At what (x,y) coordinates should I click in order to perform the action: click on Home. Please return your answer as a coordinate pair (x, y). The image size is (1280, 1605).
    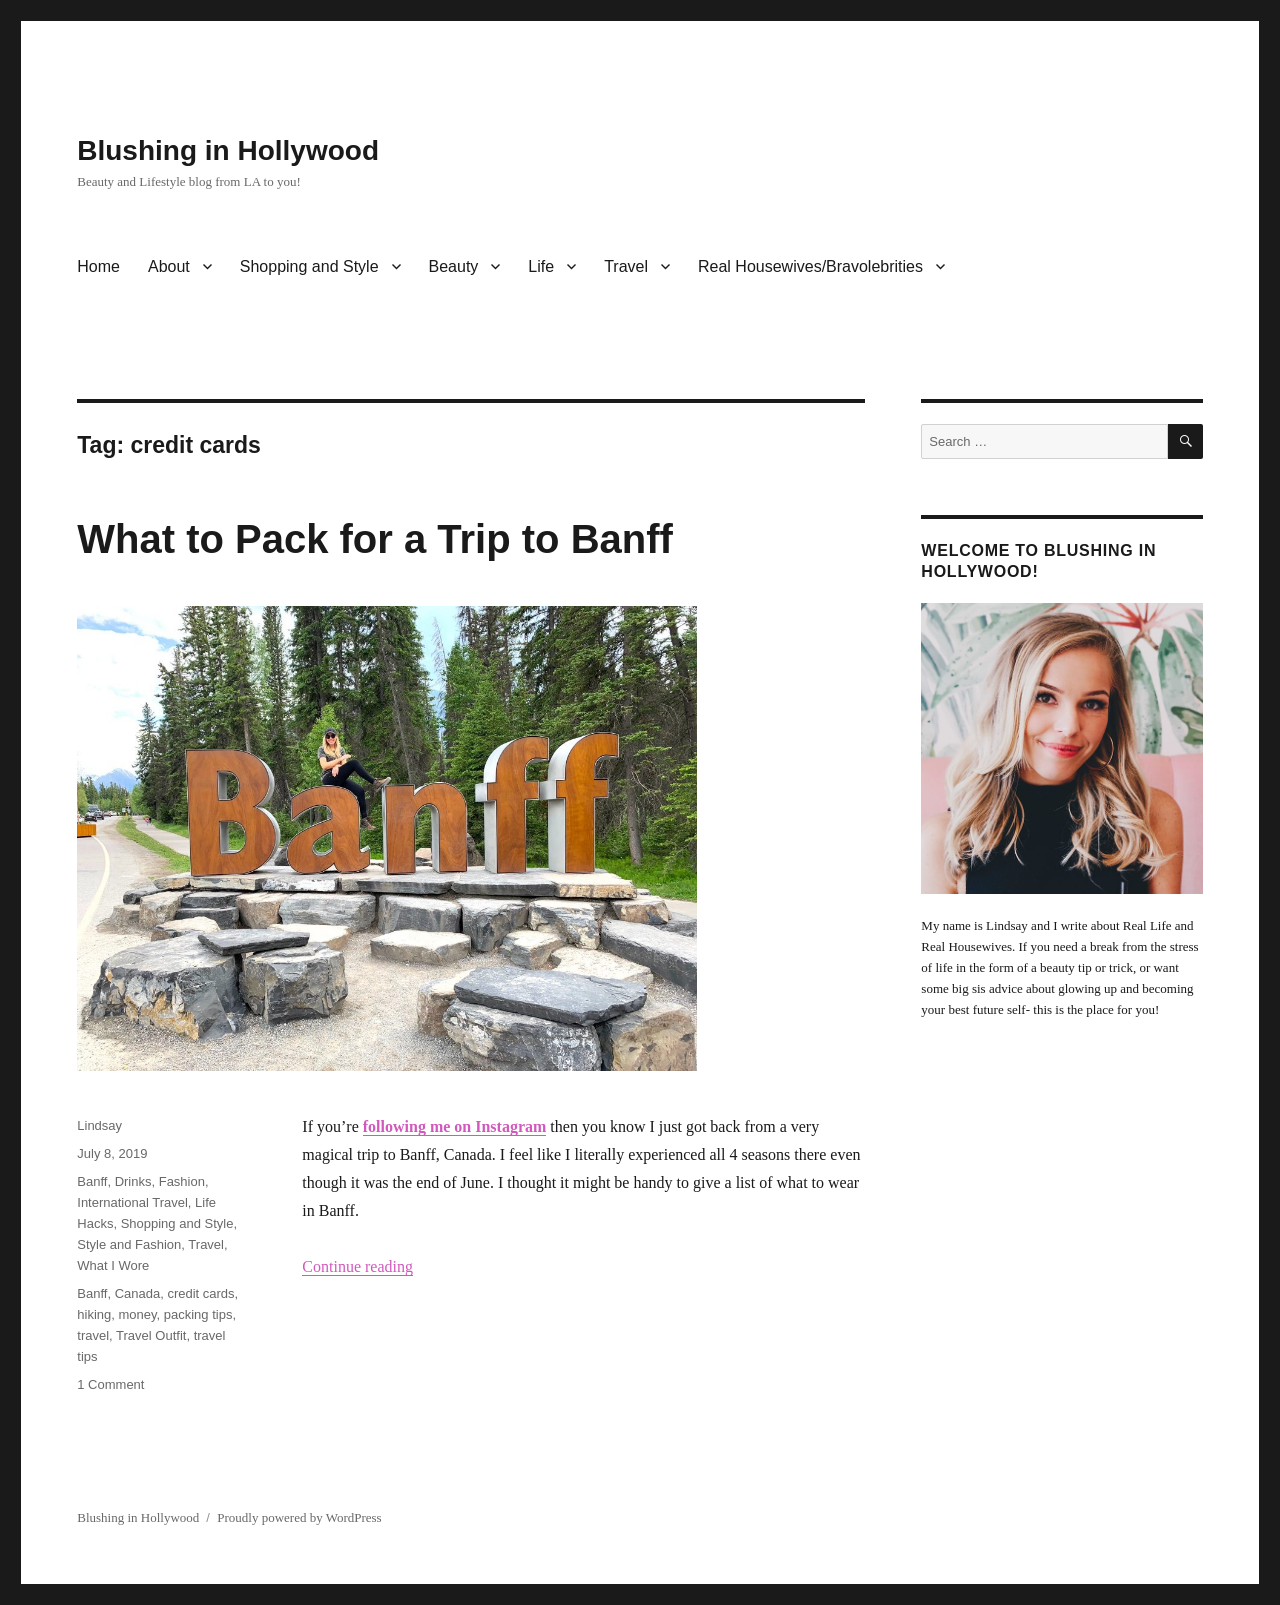
    Looking at the image, I should click on (98, 266).